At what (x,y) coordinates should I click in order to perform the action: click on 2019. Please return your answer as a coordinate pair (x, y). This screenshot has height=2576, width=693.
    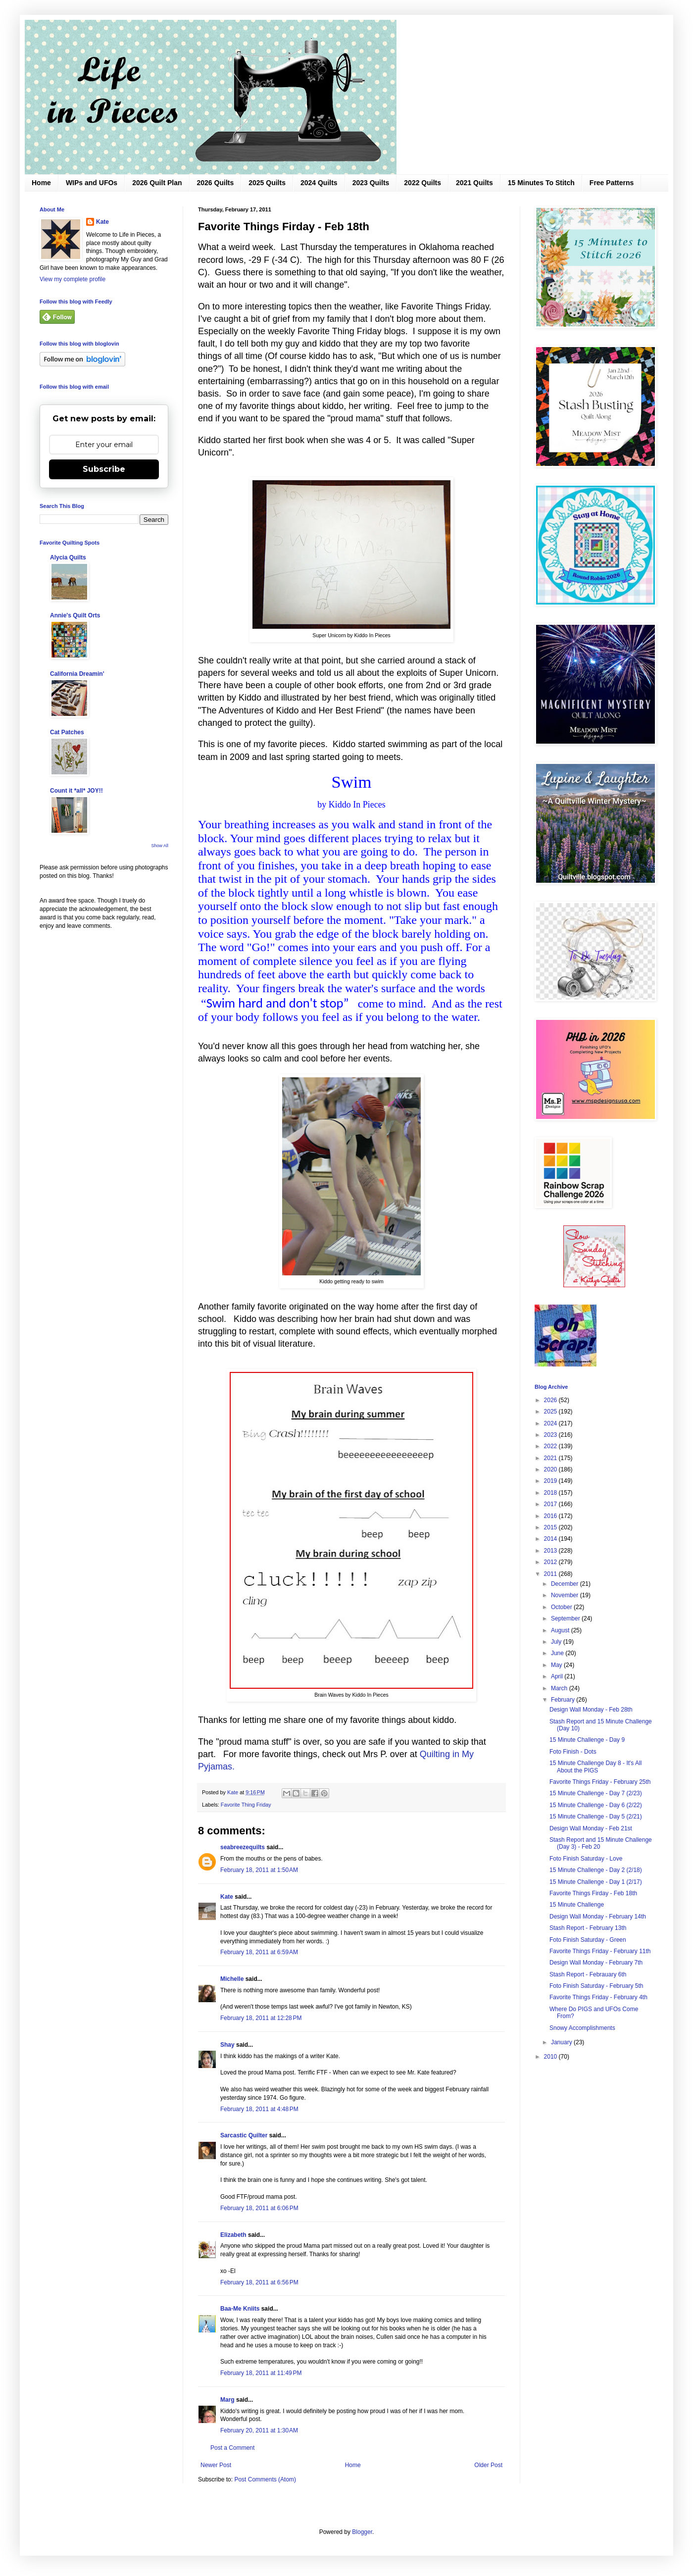
    Looking at the image, I should click on (551, 1480).